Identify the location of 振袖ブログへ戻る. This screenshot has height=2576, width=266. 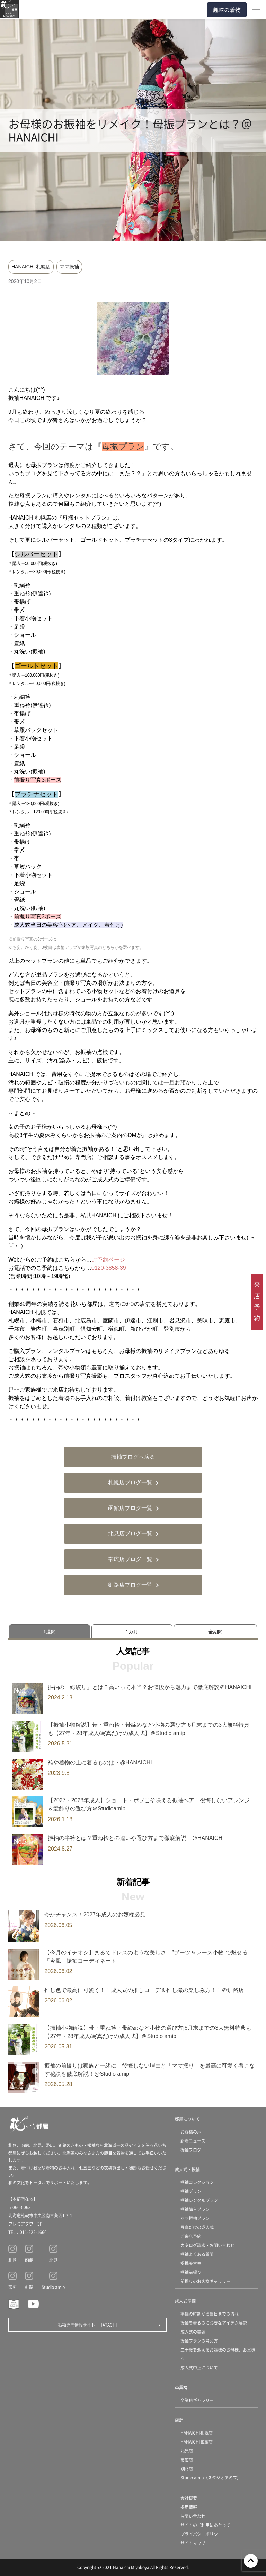
(133, 1457).